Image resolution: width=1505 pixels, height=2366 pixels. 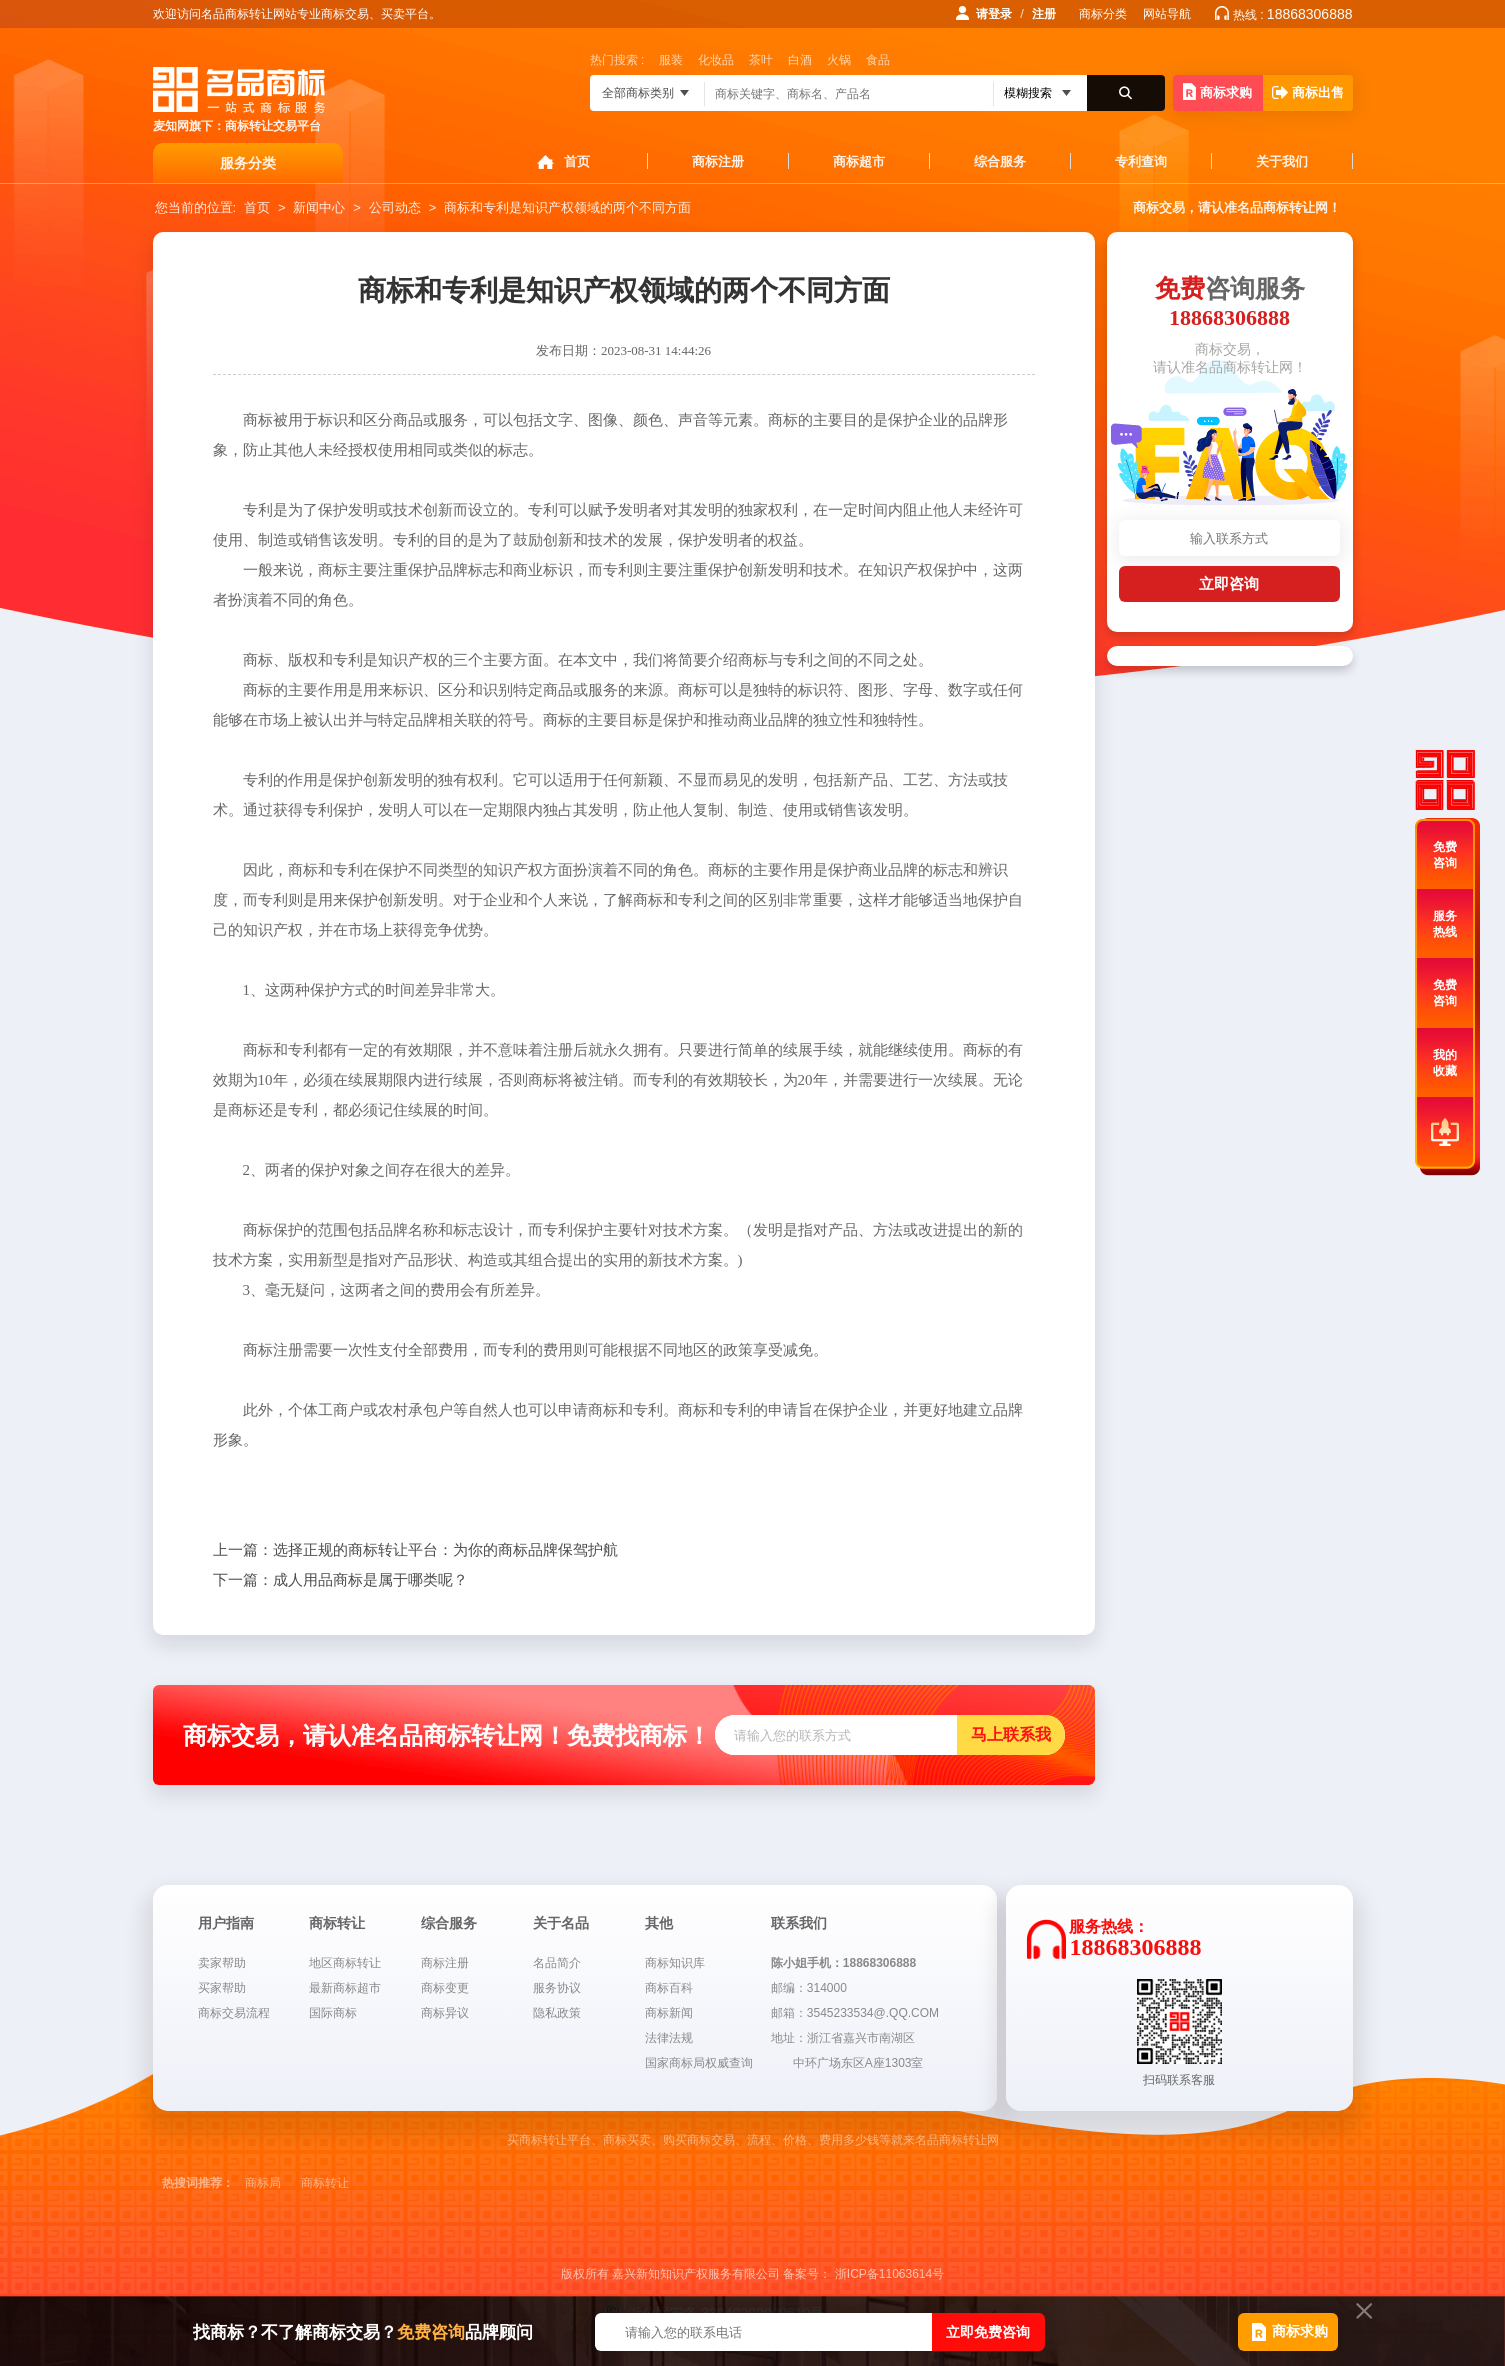 What do you see at coordinates (577, 161) in the screenshot?
I see `首页` at bounding box center [577, 161].